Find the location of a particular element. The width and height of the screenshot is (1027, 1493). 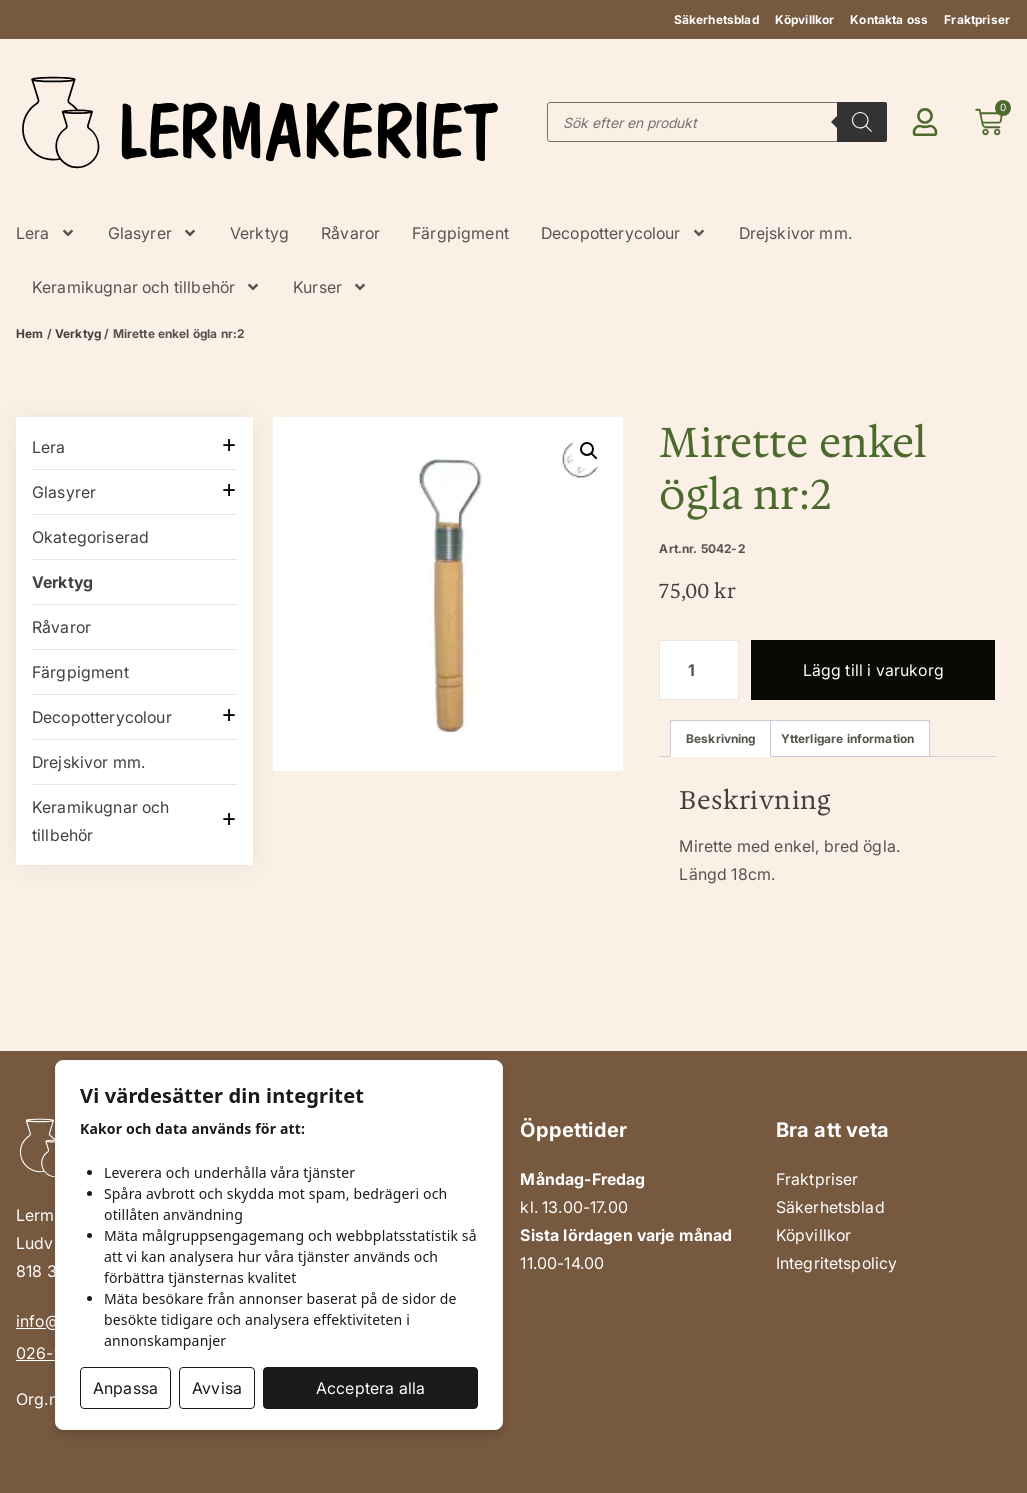

[Search] is located at coordinates (862, 122).